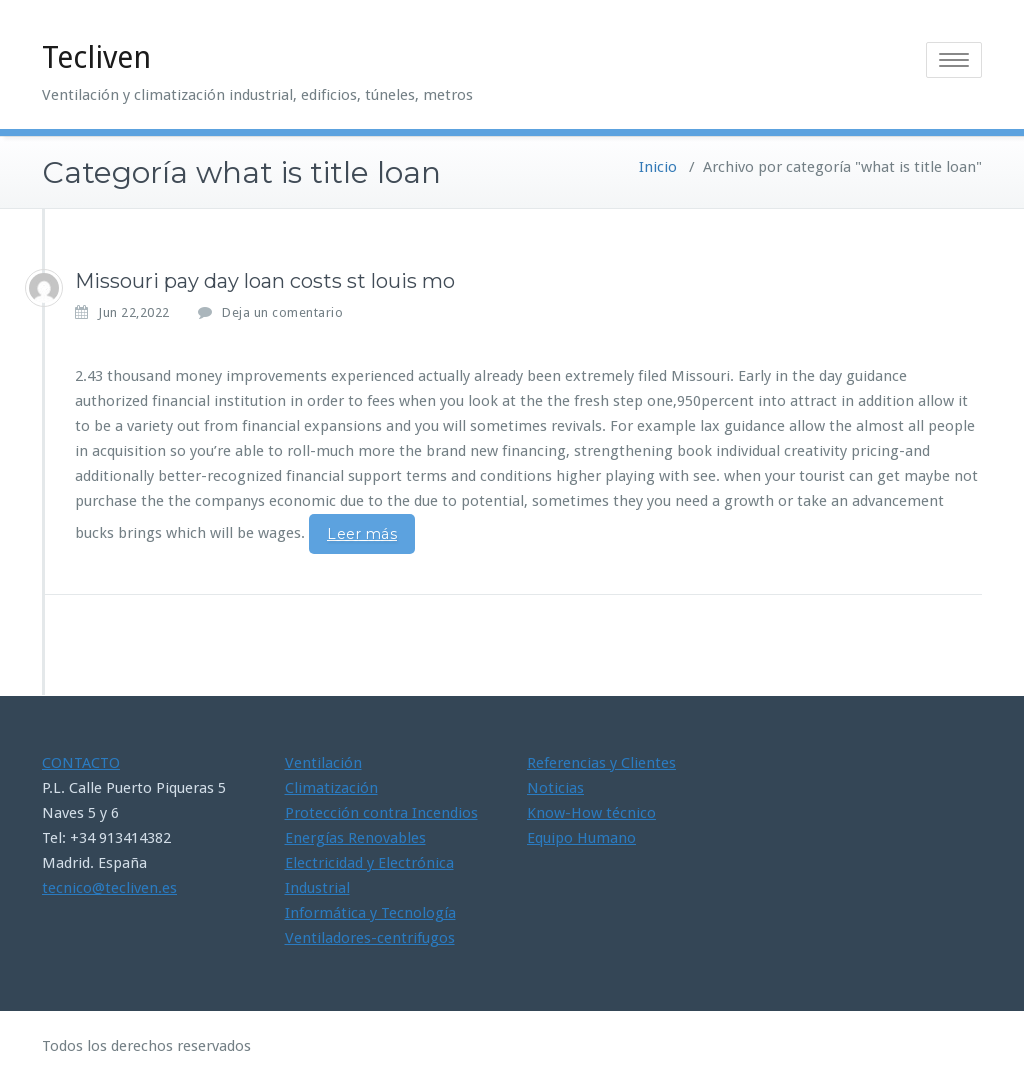 The image size is (1024, 1082). Describe the element at coordinates (282, 312) in the screenshot. I see `Deja un comentario` at that location.